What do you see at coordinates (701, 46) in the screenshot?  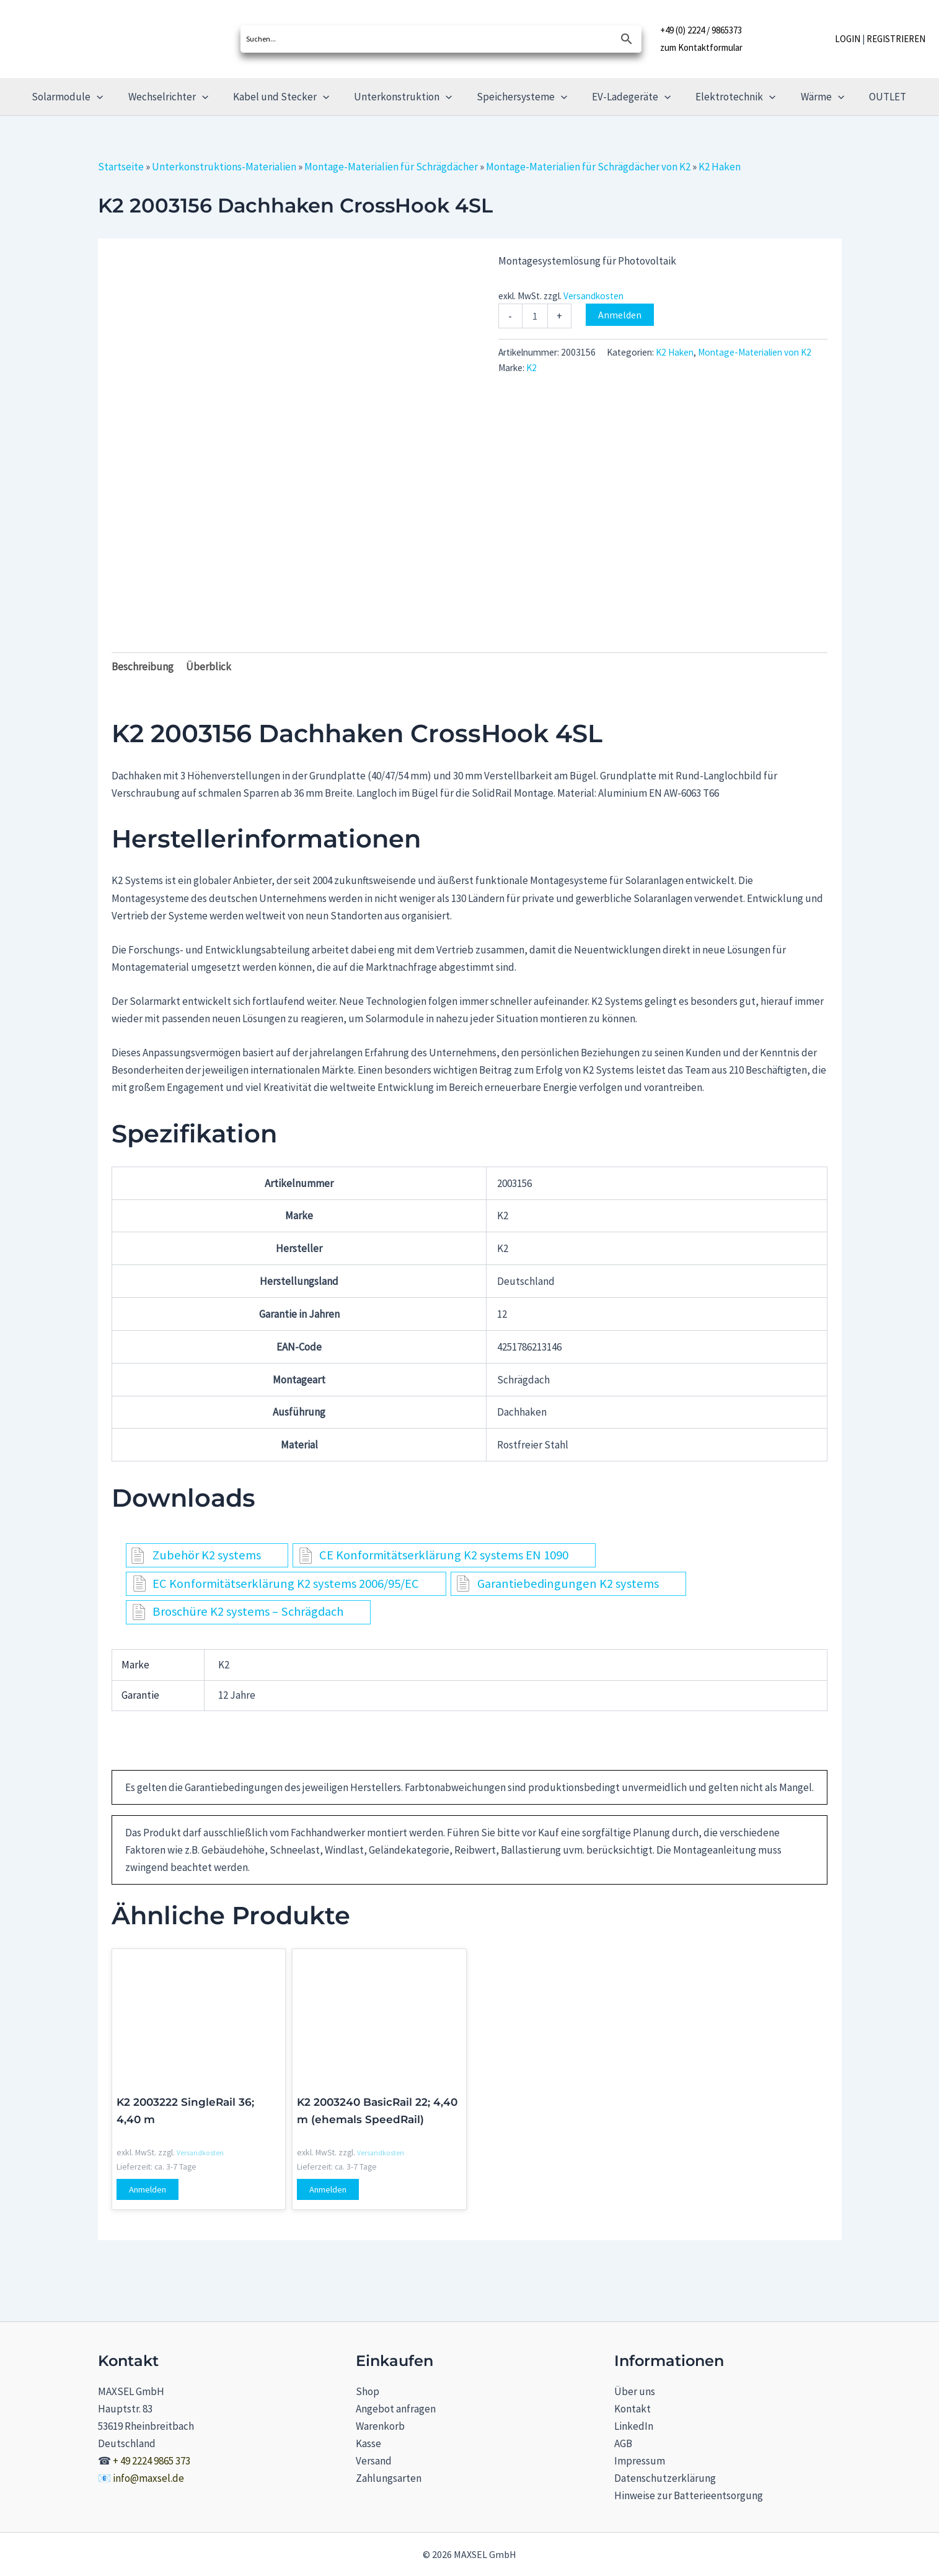 I see `zum Kontaktformular` at bounding box center [701, 46].